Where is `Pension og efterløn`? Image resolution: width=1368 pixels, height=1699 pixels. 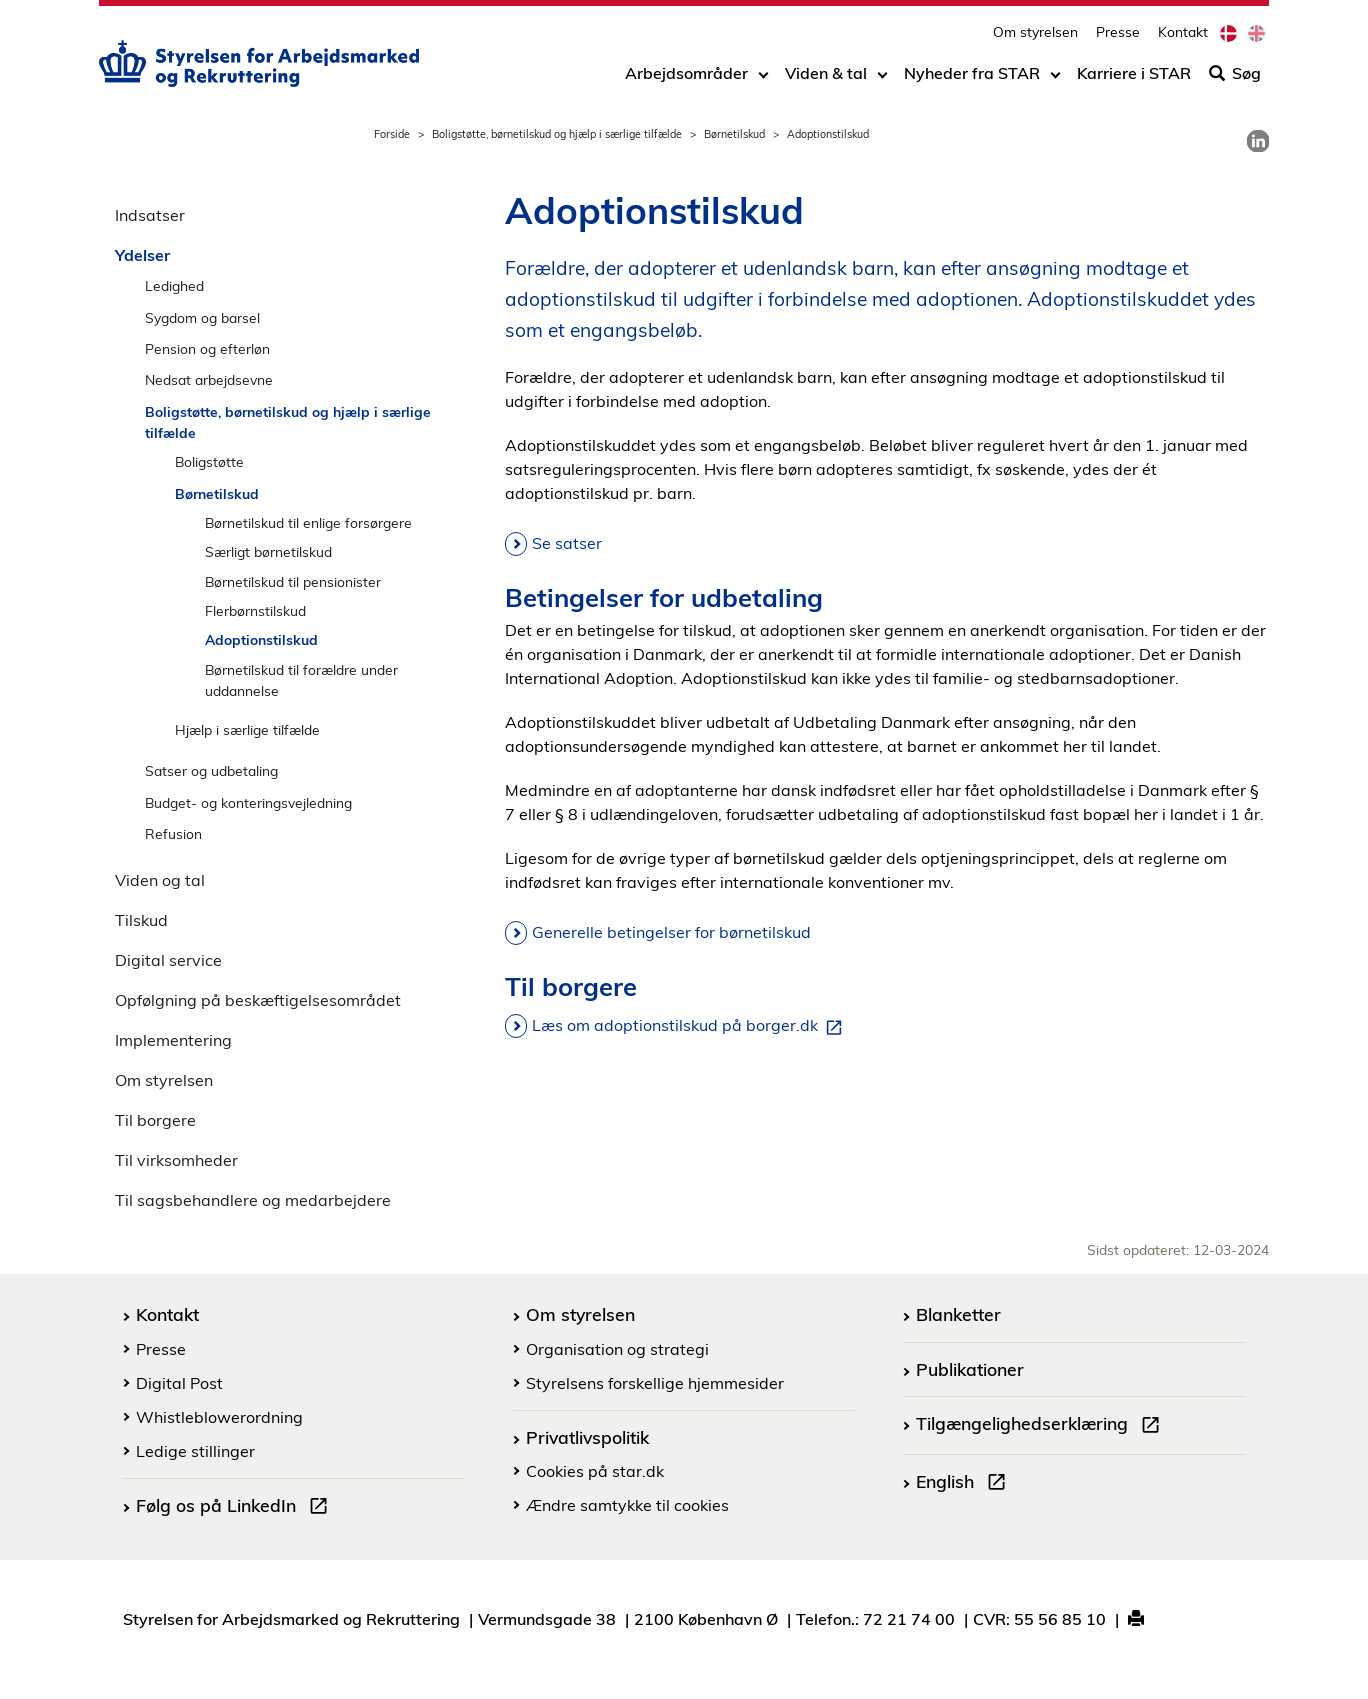
Pension og efterløn is located at coordinates (207, 348).